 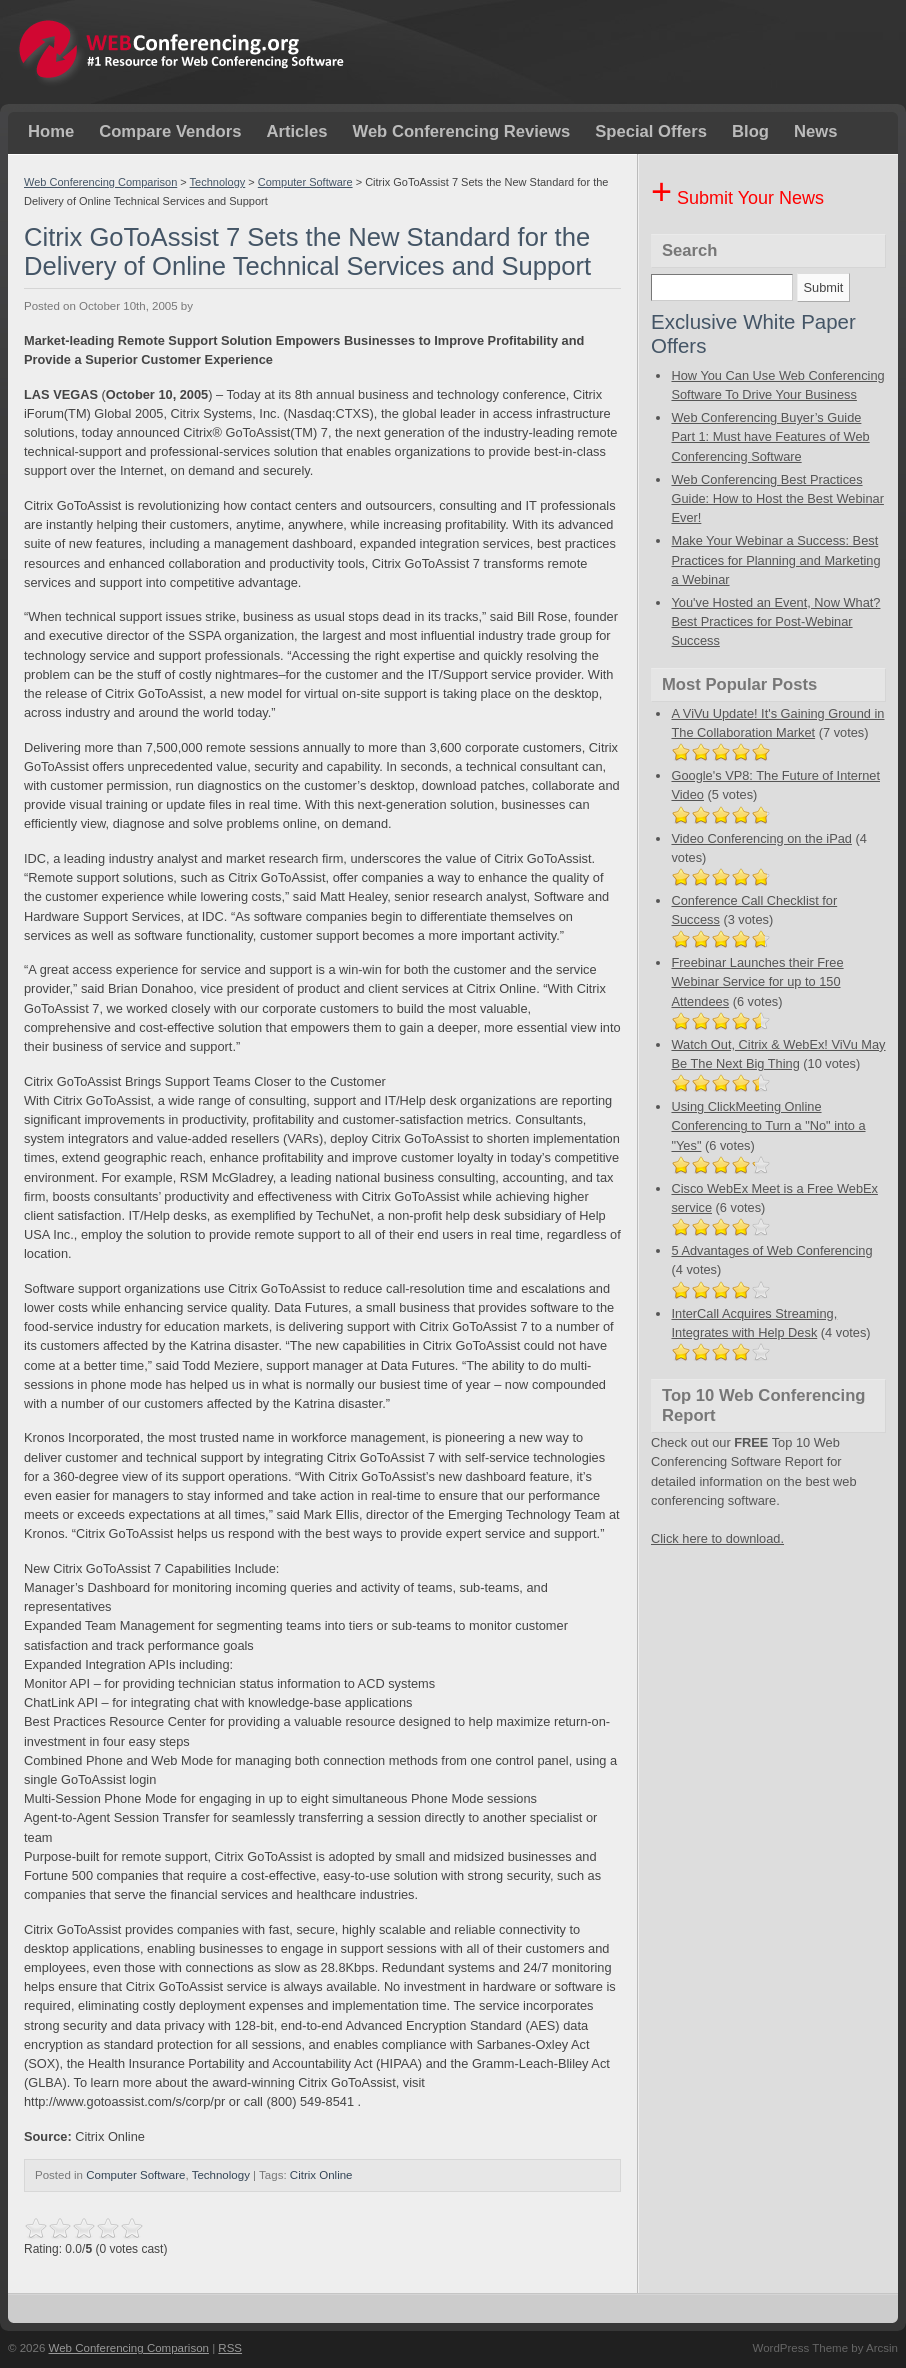 I want to click on RSS, so click(x=230, y=2348).